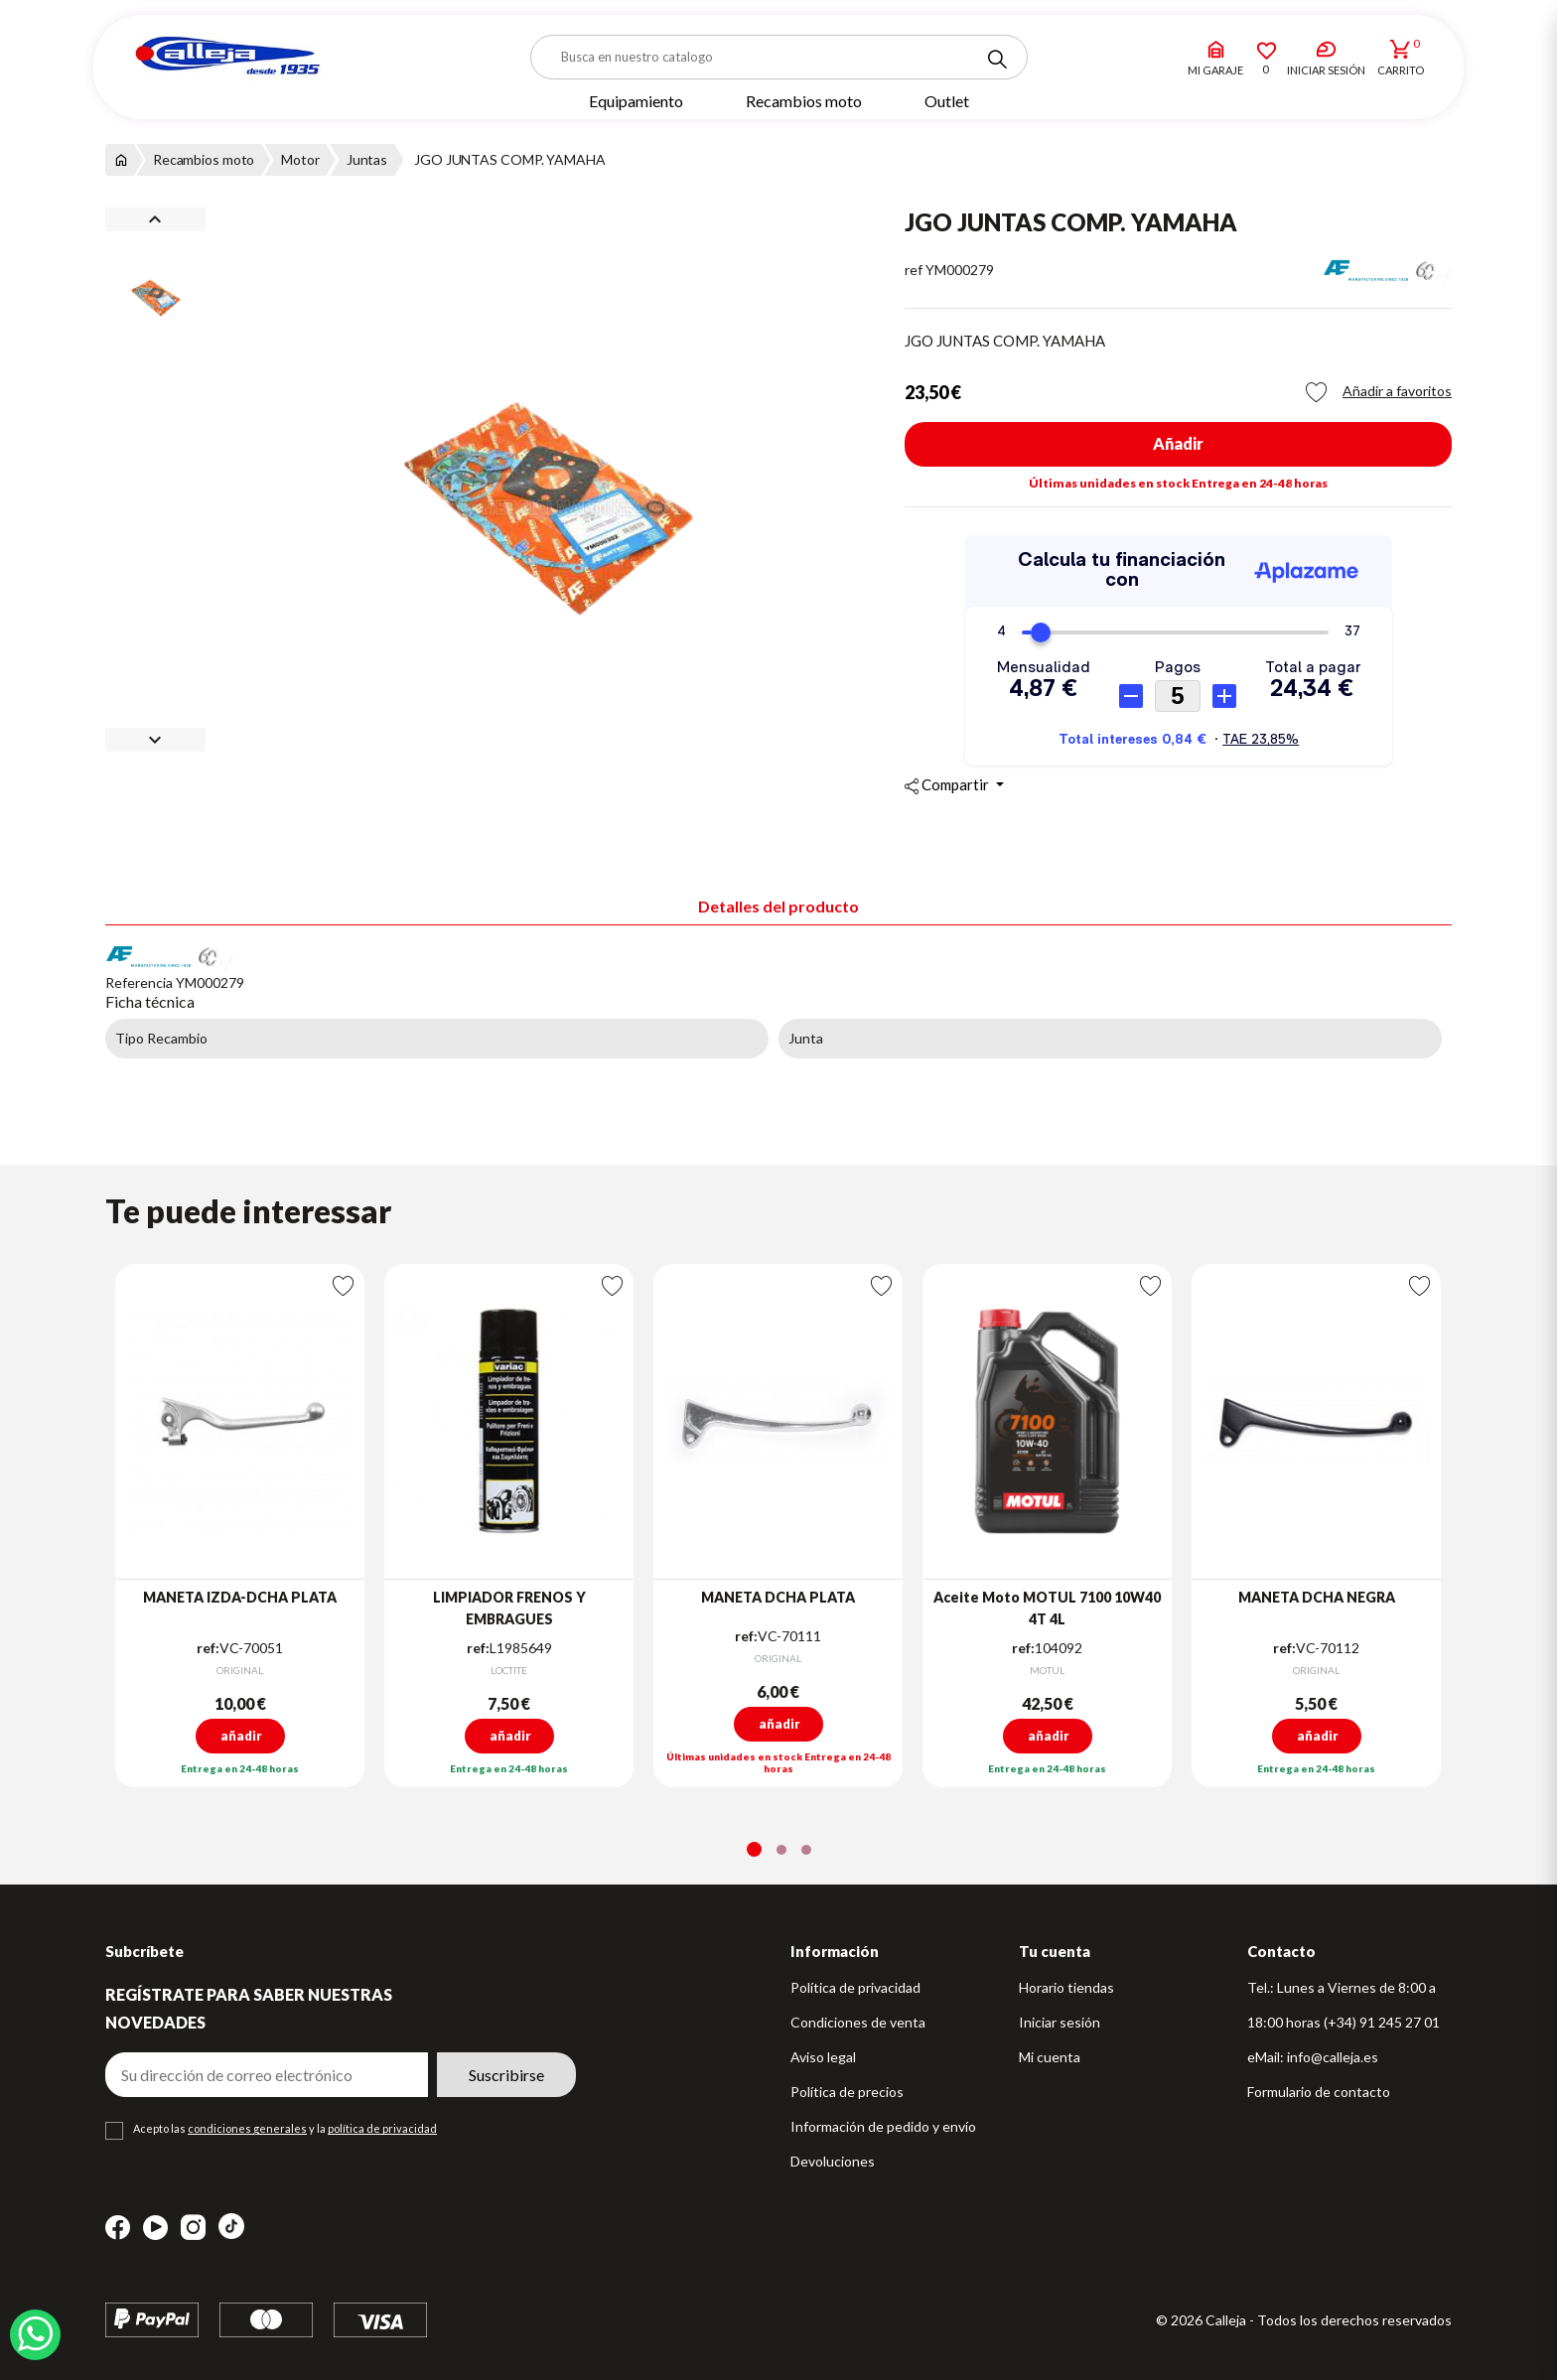 The width and height of the screenshot is (1557, 2380). Describe the element at coordinates (231, 2226) in the screenshot. I see `TikTok` at that location.